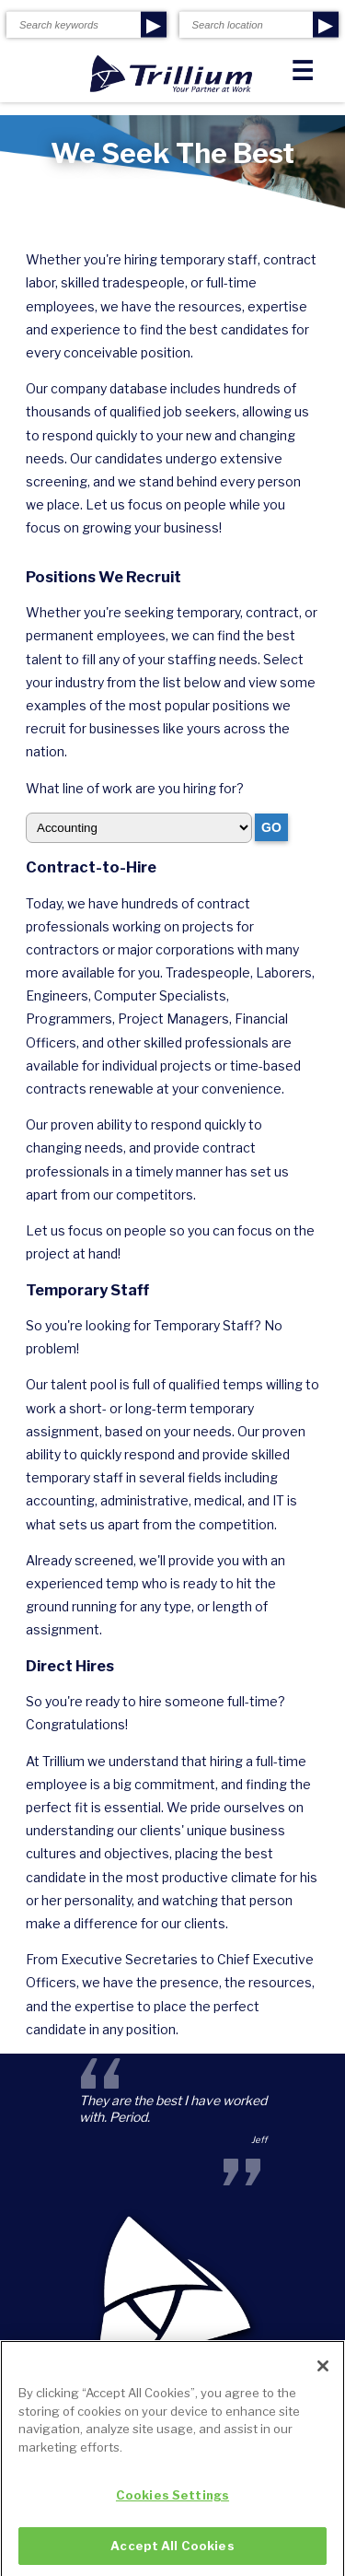 The height and width of the screenshot is (2576, 345). I want to click on Cookies Settings, so click(172, 2500).